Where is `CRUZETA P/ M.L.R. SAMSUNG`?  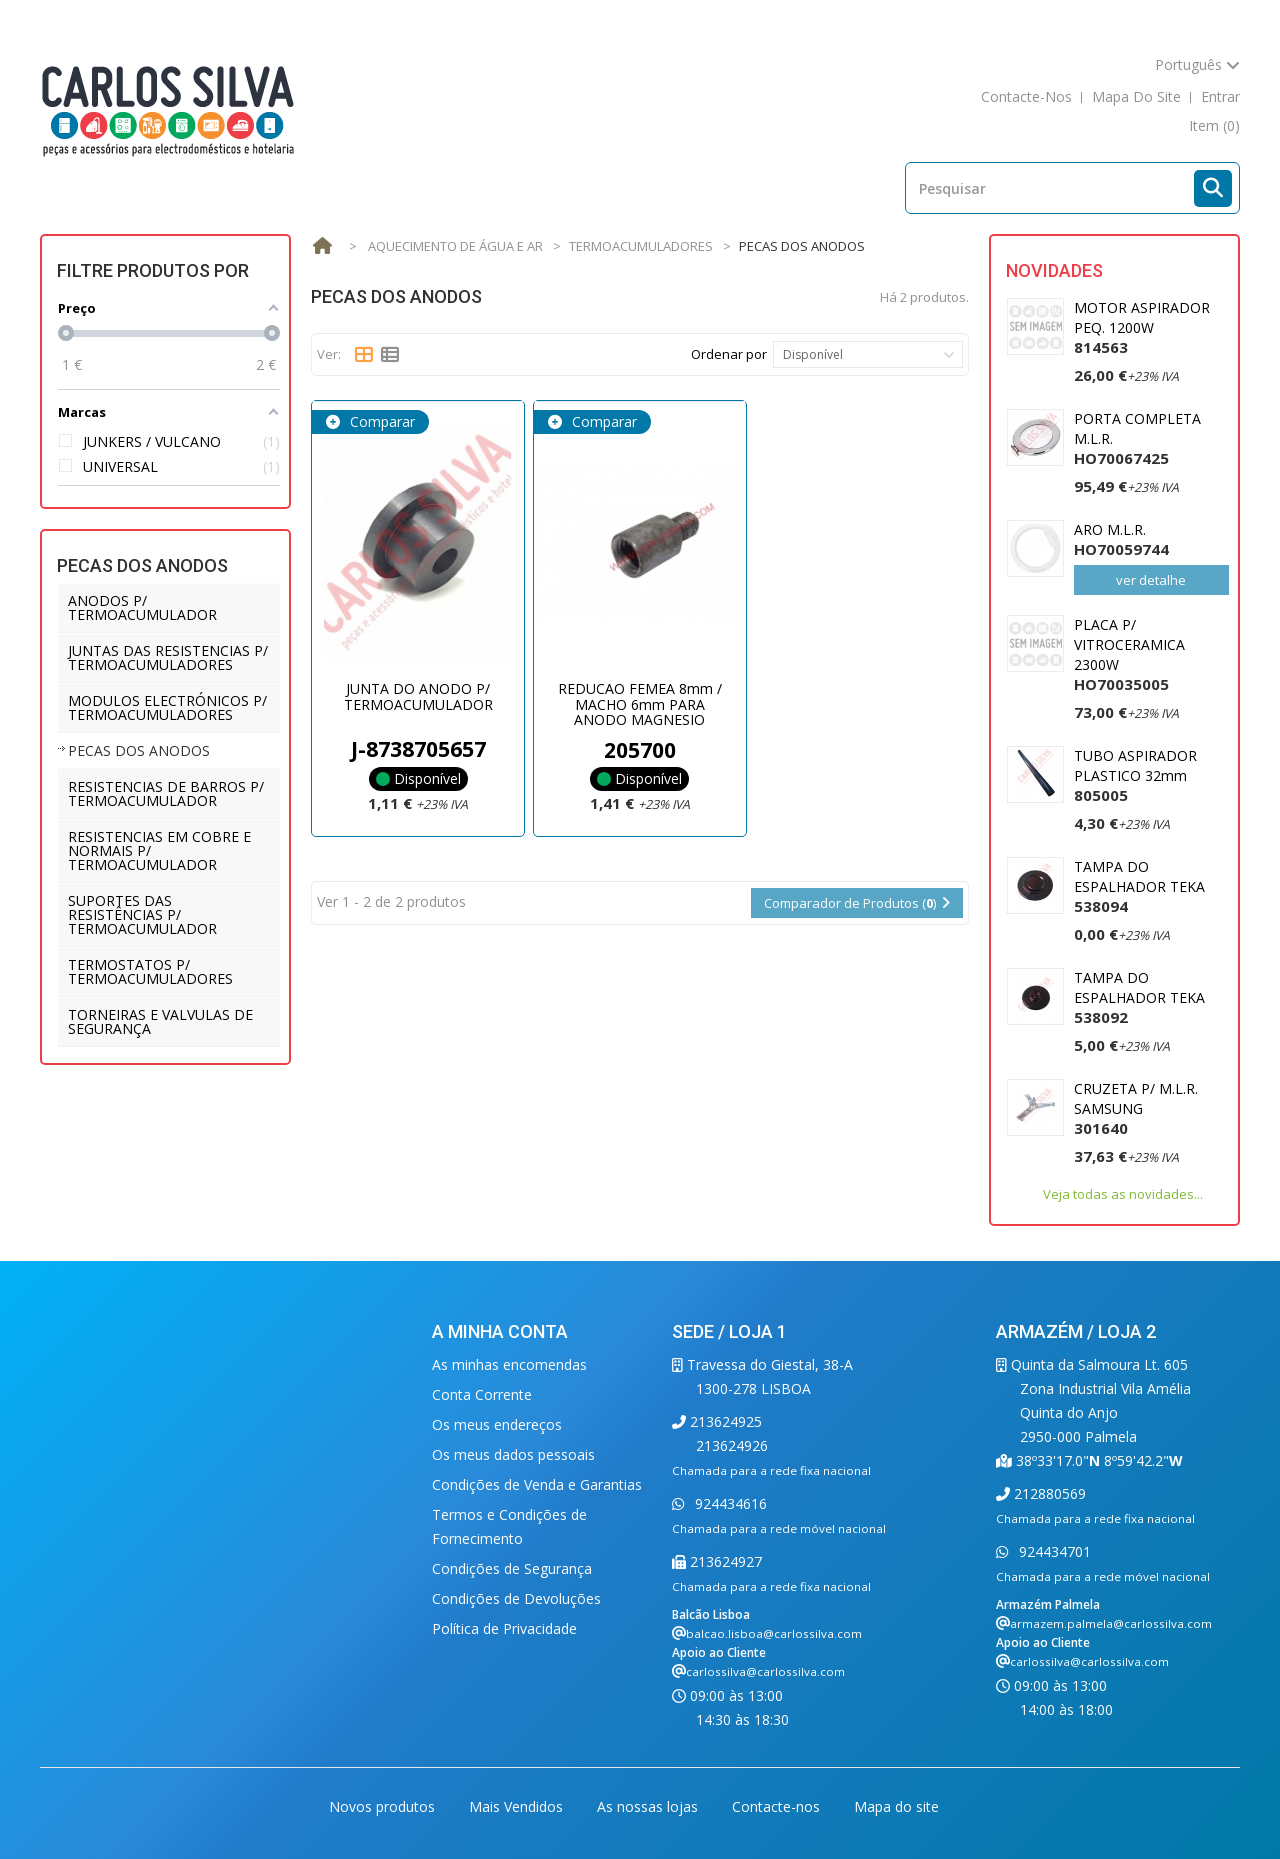
CRUZETA P/ M.L.R. SAMSUNG is located at coordinates (1136, 1108).